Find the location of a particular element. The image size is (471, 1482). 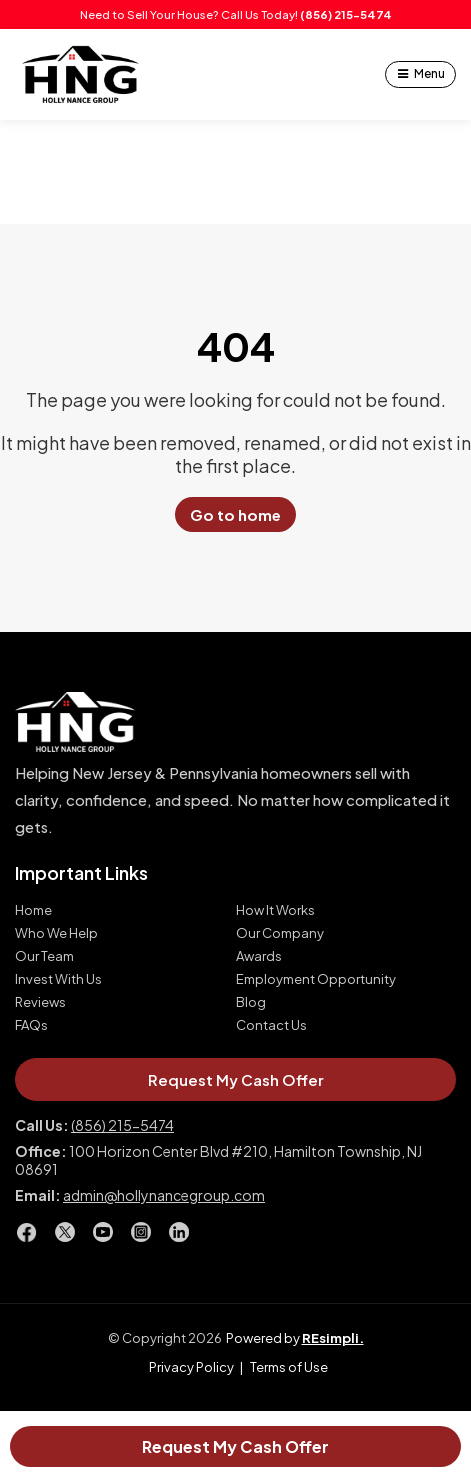

How It Works is located at coordinates (275, 910).